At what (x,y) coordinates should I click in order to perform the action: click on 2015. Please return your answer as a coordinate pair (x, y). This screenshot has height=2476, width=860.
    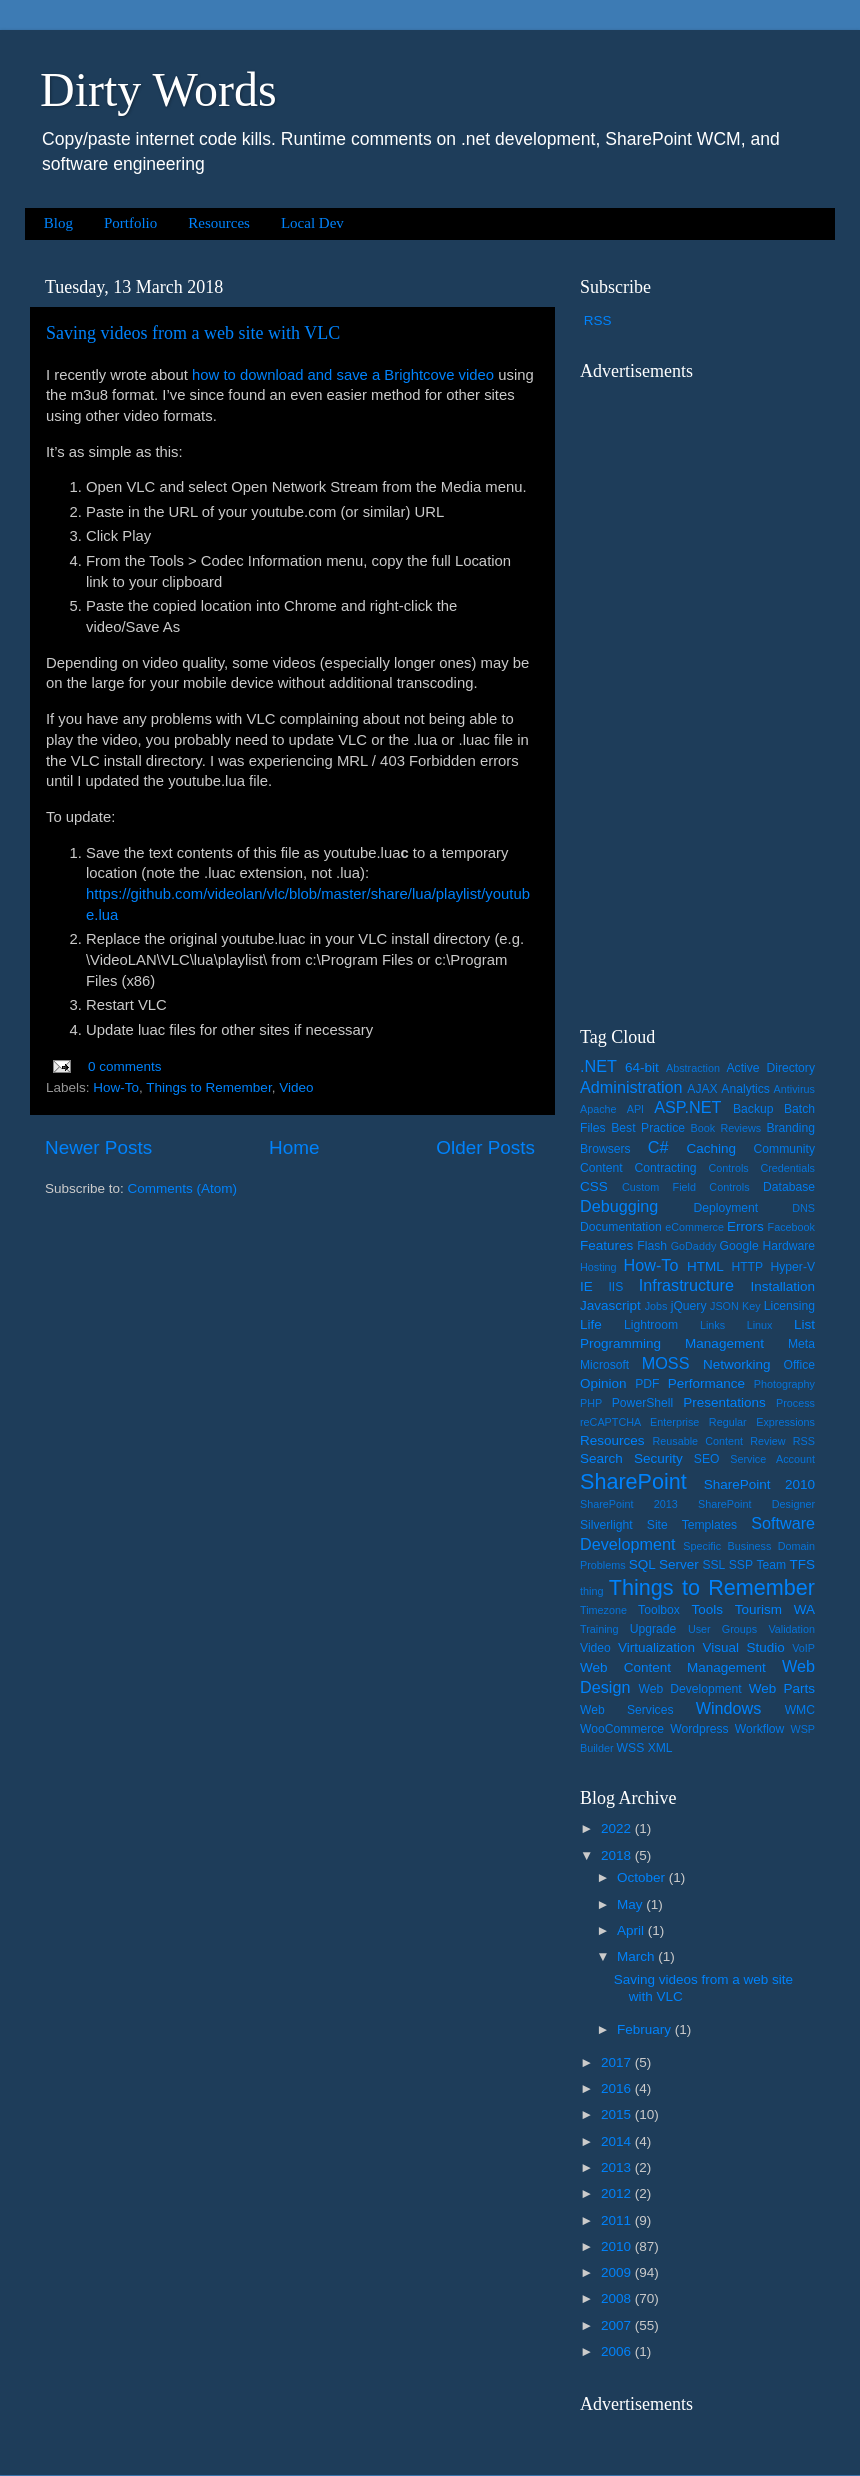
    Looking at the image, I should click on (618, 2114).